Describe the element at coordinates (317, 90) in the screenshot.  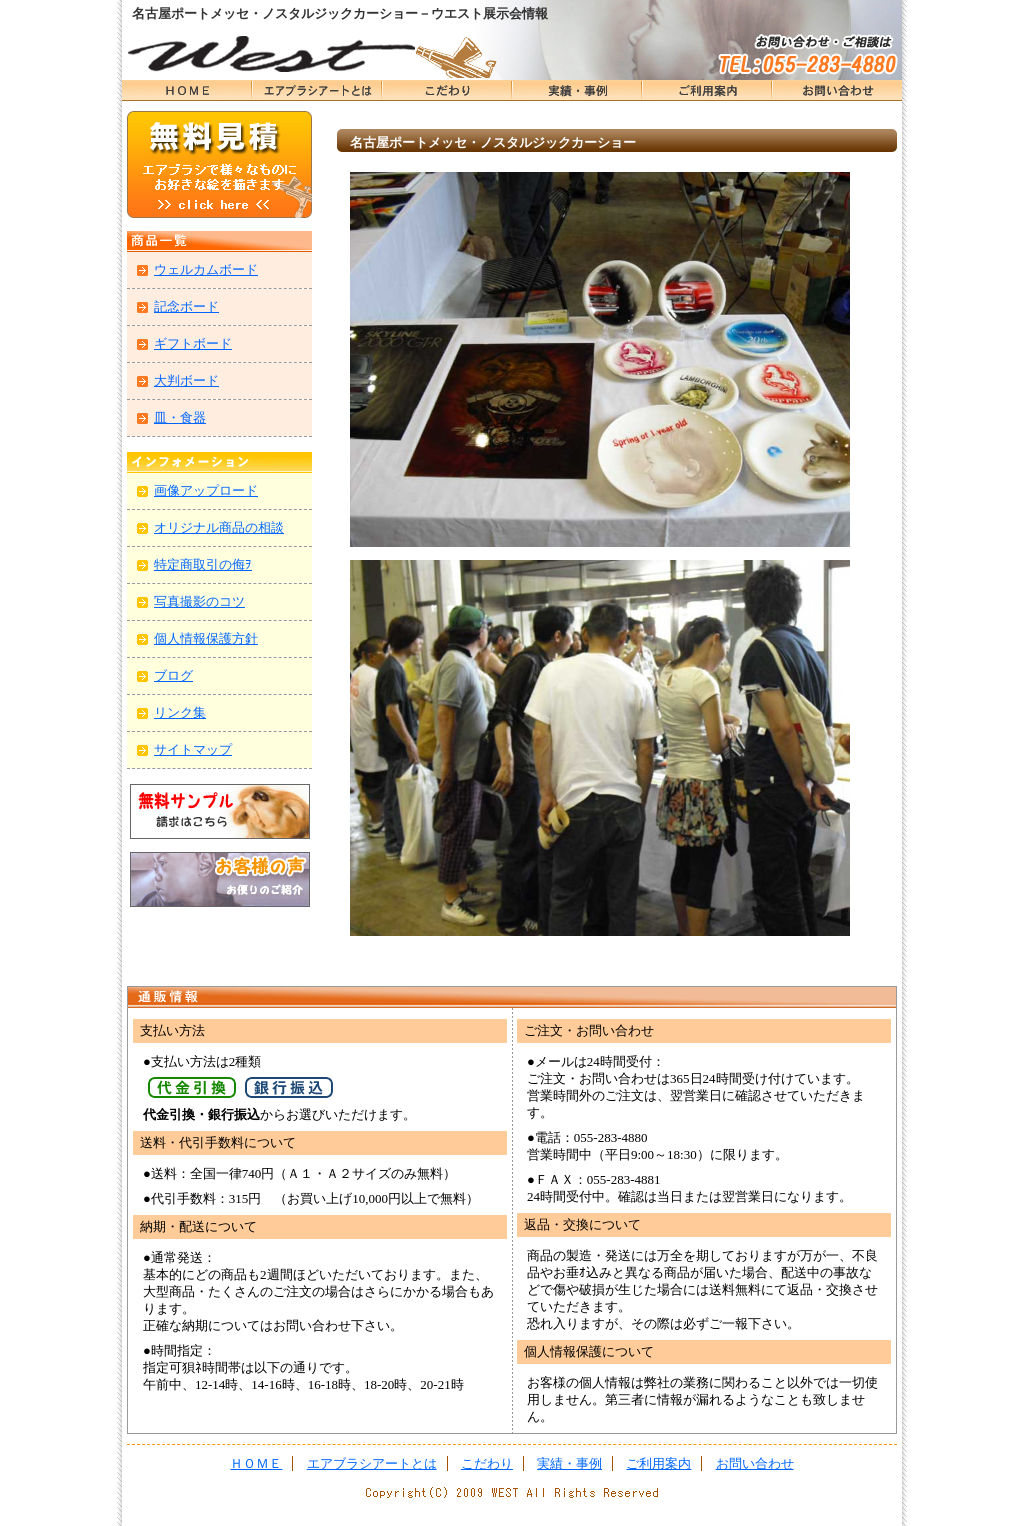
I see `エアブラシアートとは` at that location.